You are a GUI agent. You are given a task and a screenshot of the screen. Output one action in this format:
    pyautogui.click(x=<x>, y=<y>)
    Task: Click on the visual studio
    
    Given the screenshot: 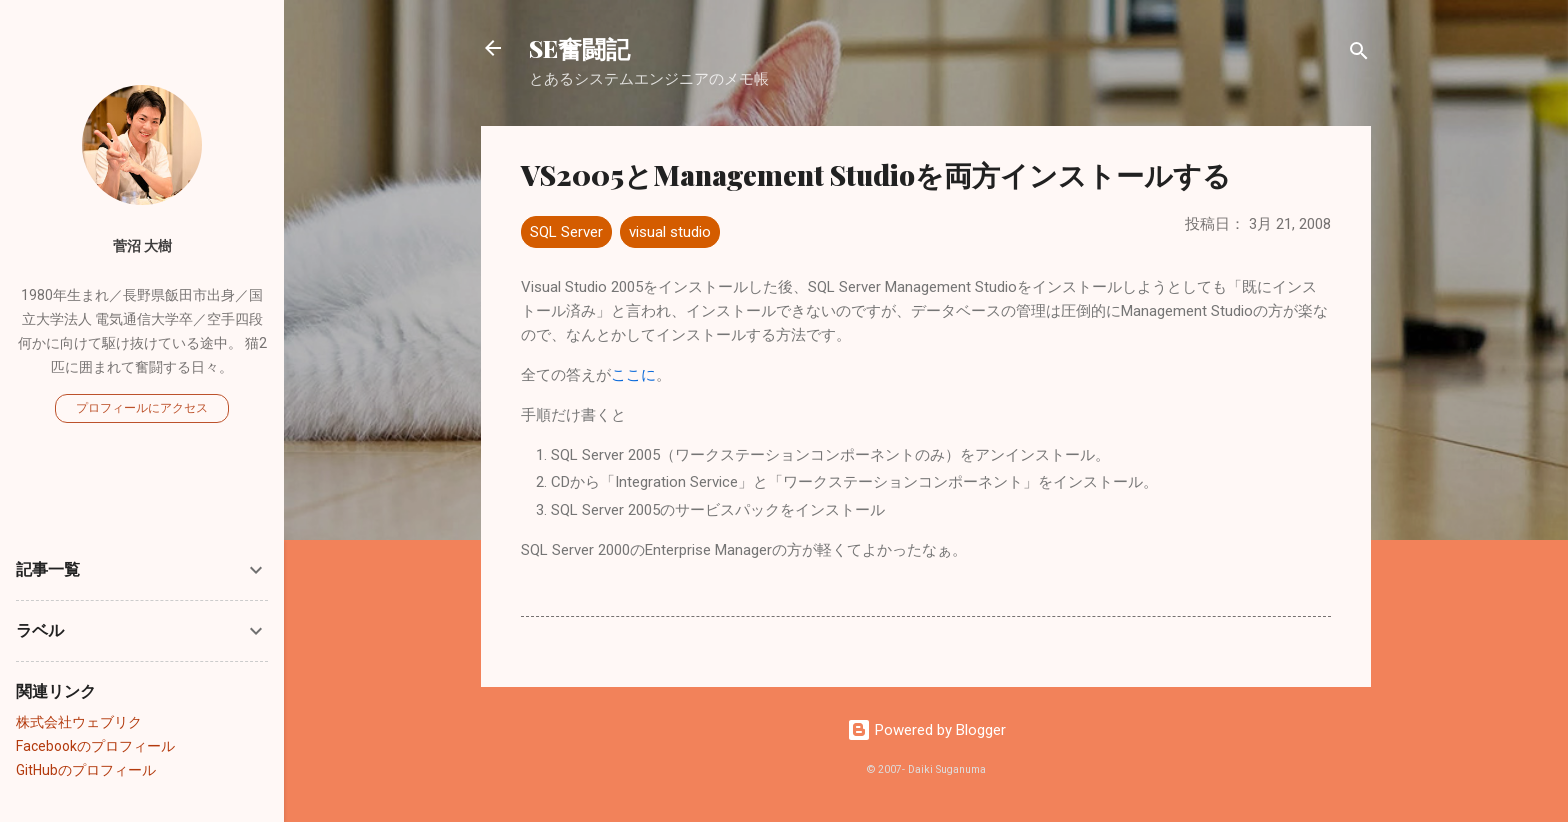 What is the action you would take?
    pyautogui.click(x=670, y=232)
    